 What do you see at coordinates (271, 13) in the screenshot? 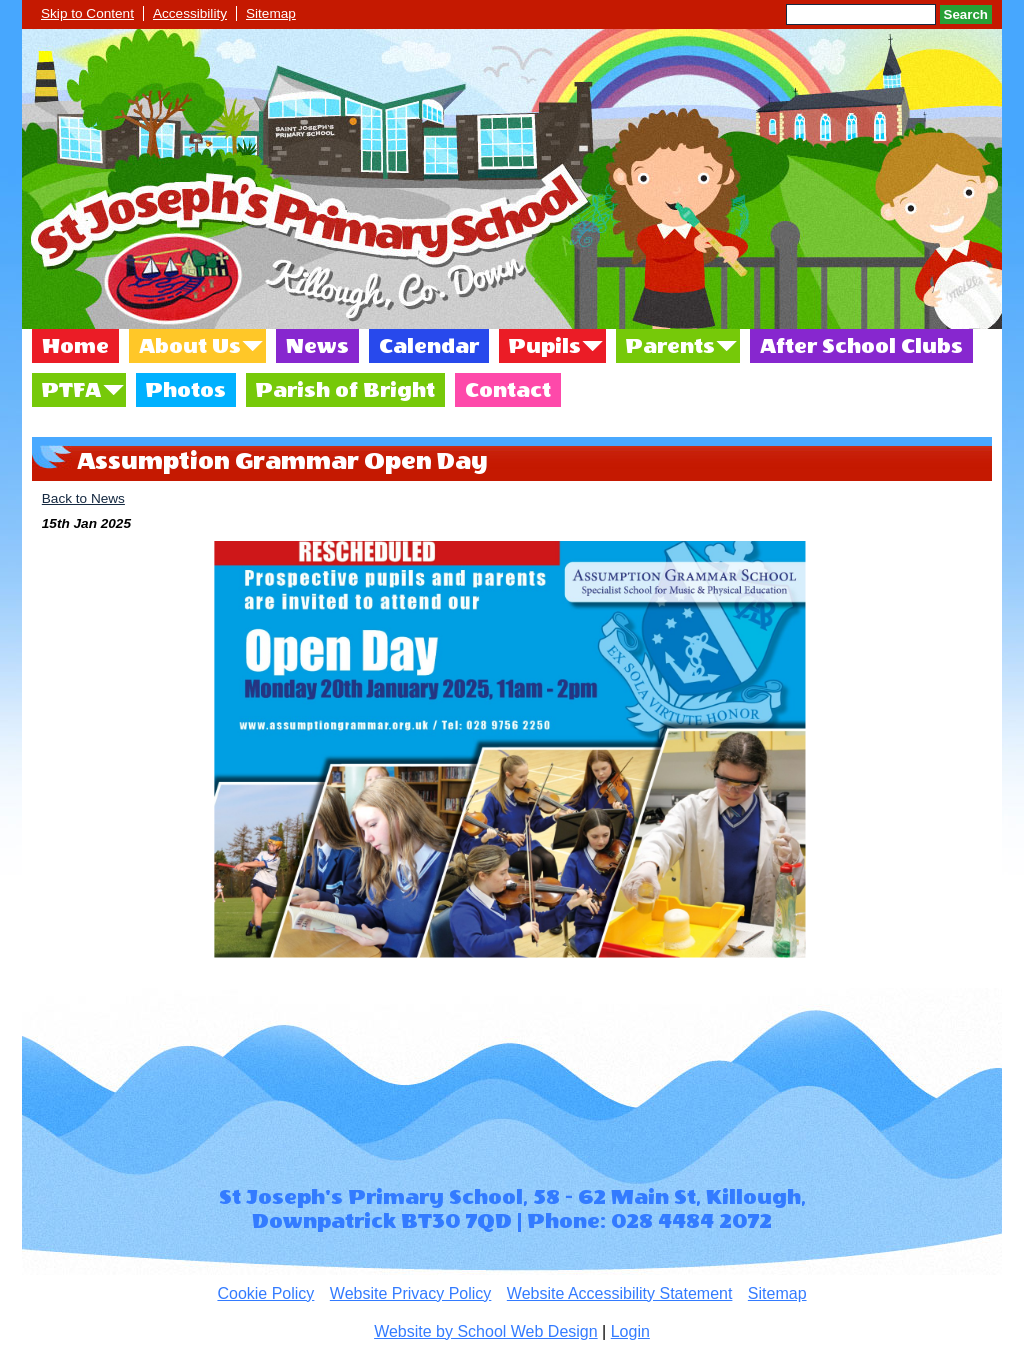
I see `Sitemap` at bounding box center [271, 13].